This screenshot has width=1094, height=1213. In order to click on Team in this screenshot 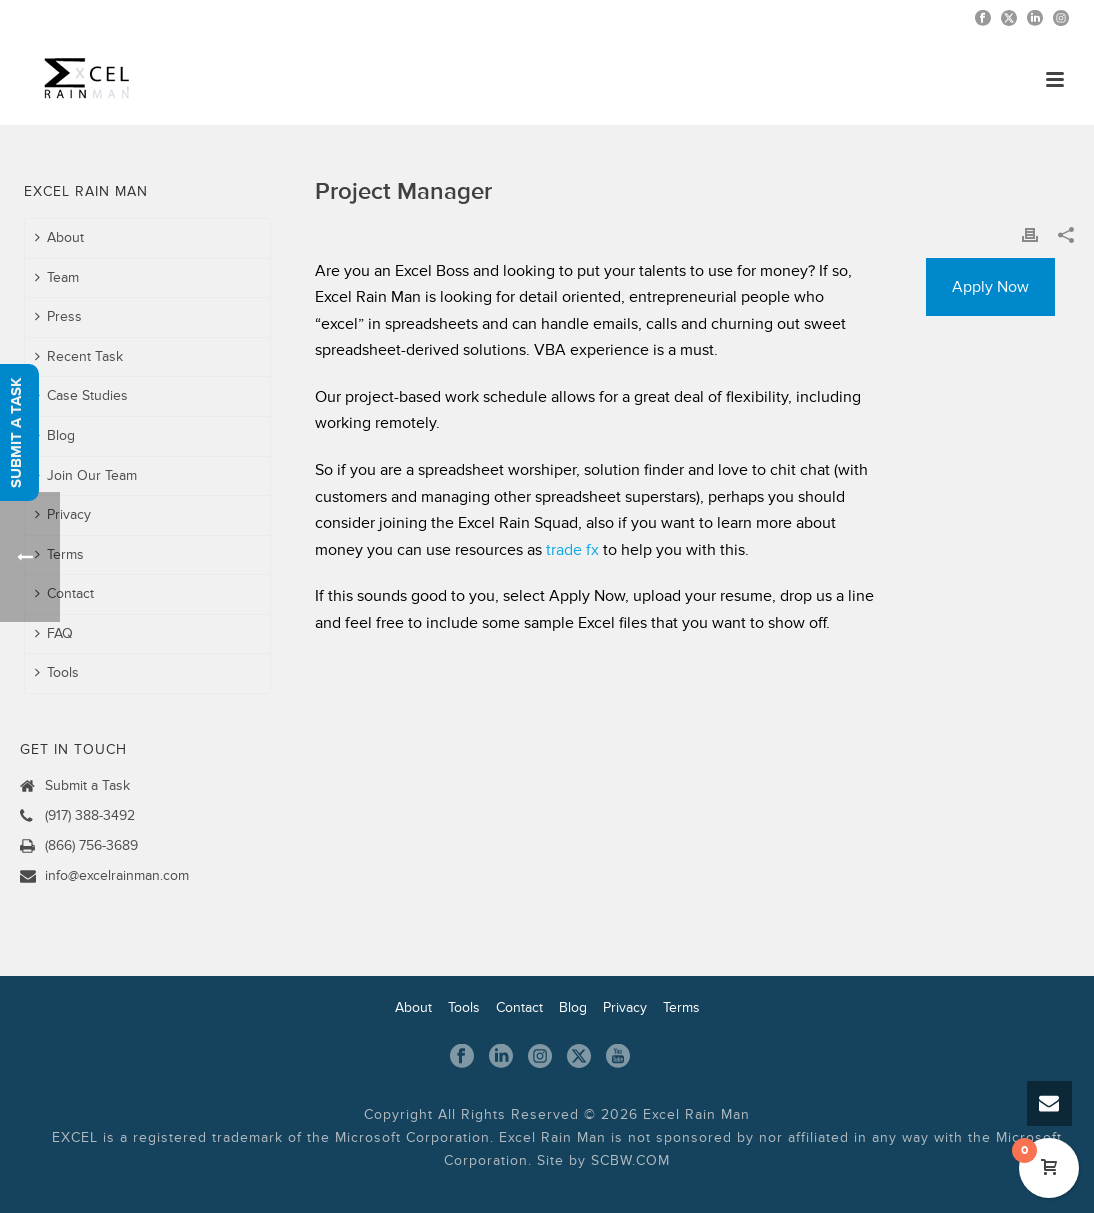, I will do `click(57, 277)`.